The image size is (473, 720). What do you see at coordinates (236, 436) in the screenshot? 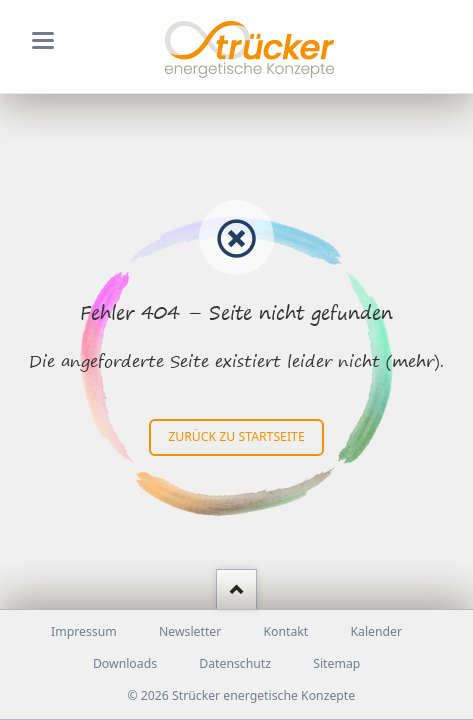
I see `zurück zu Startseite` at bounding box center [236, 436].